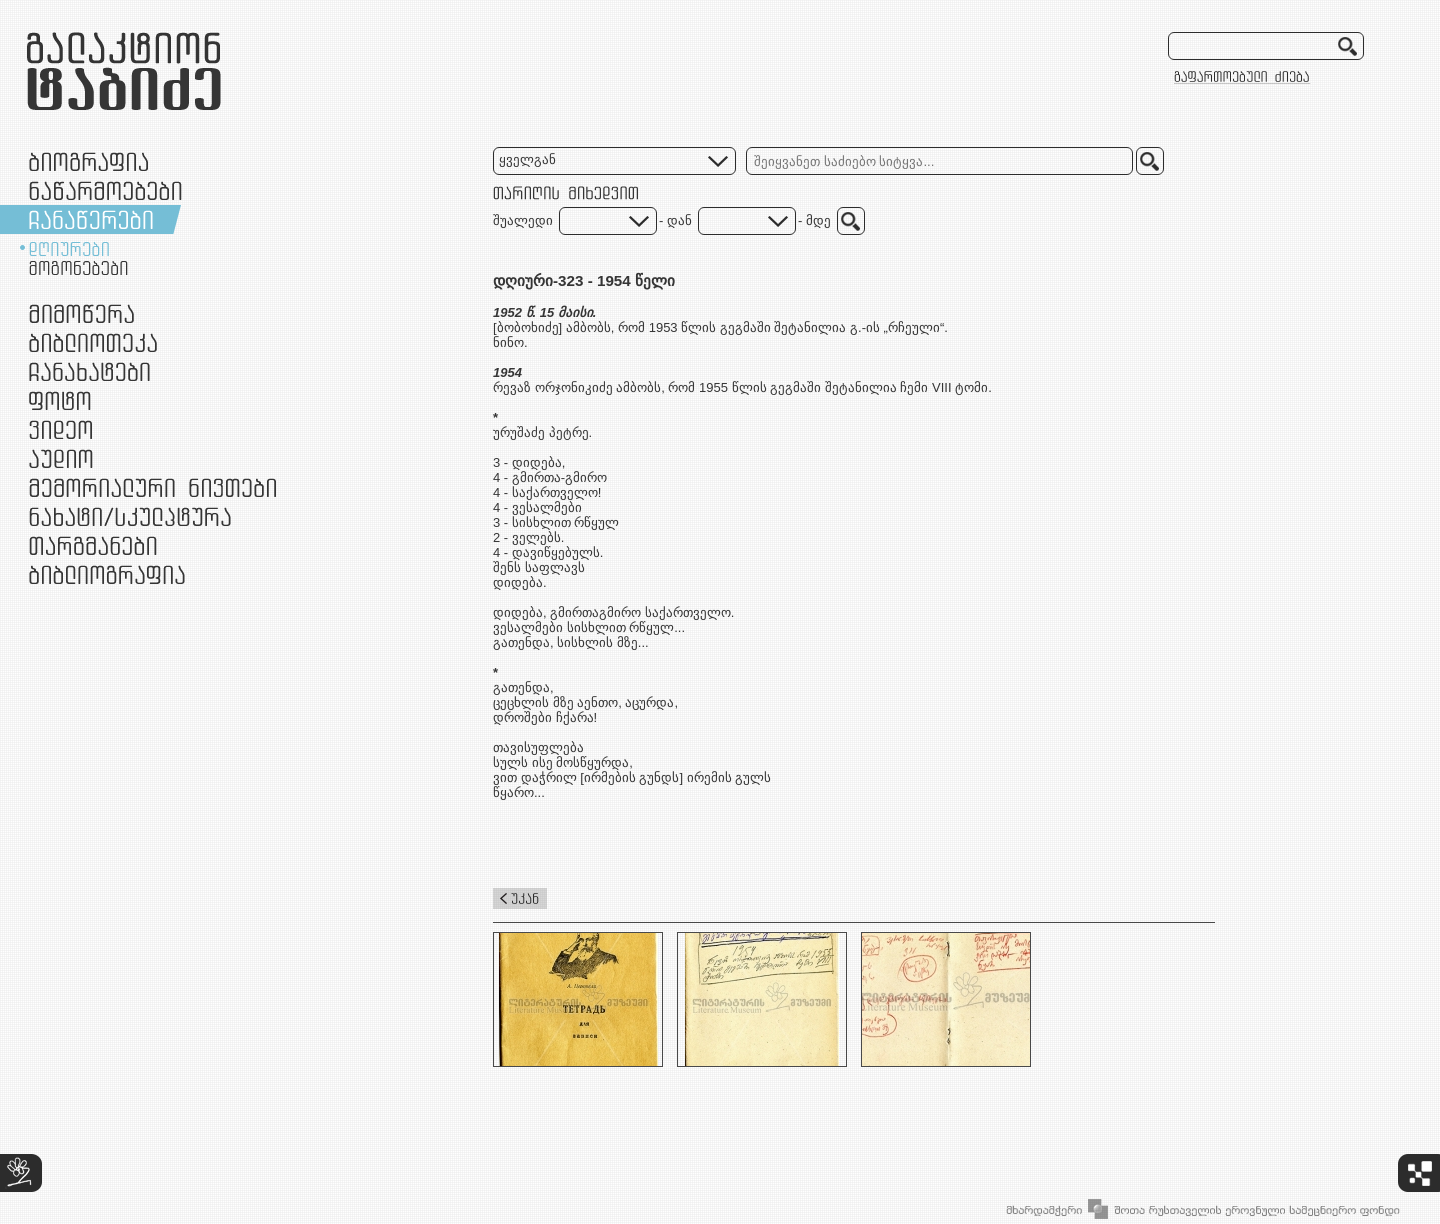  What do you see at coordinates (93, 545) in the screenshot?
I see `თარგმანები` at bounding box center [93, 545].